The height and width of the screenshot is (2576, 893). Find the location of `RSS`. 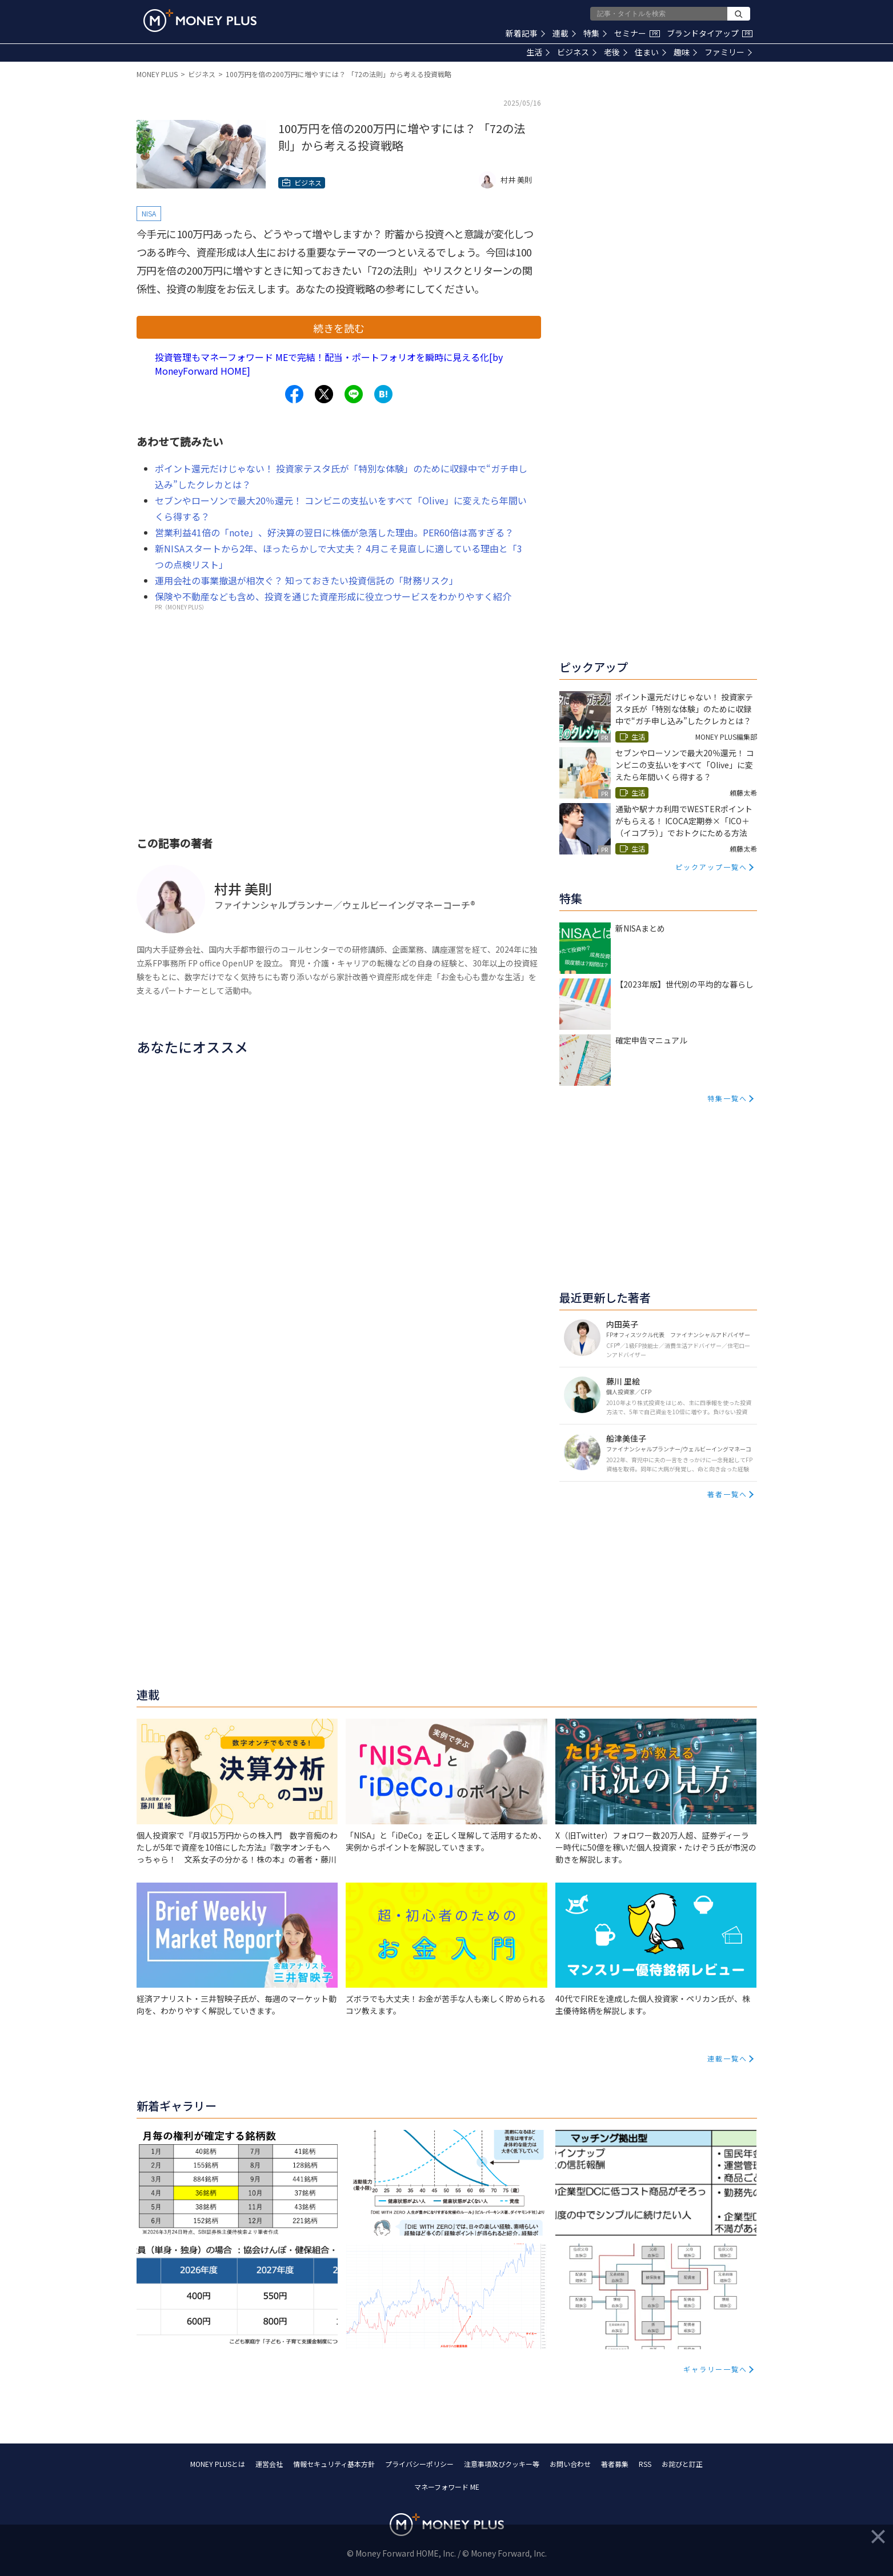

RSS is located at coordinates (645, 2464).